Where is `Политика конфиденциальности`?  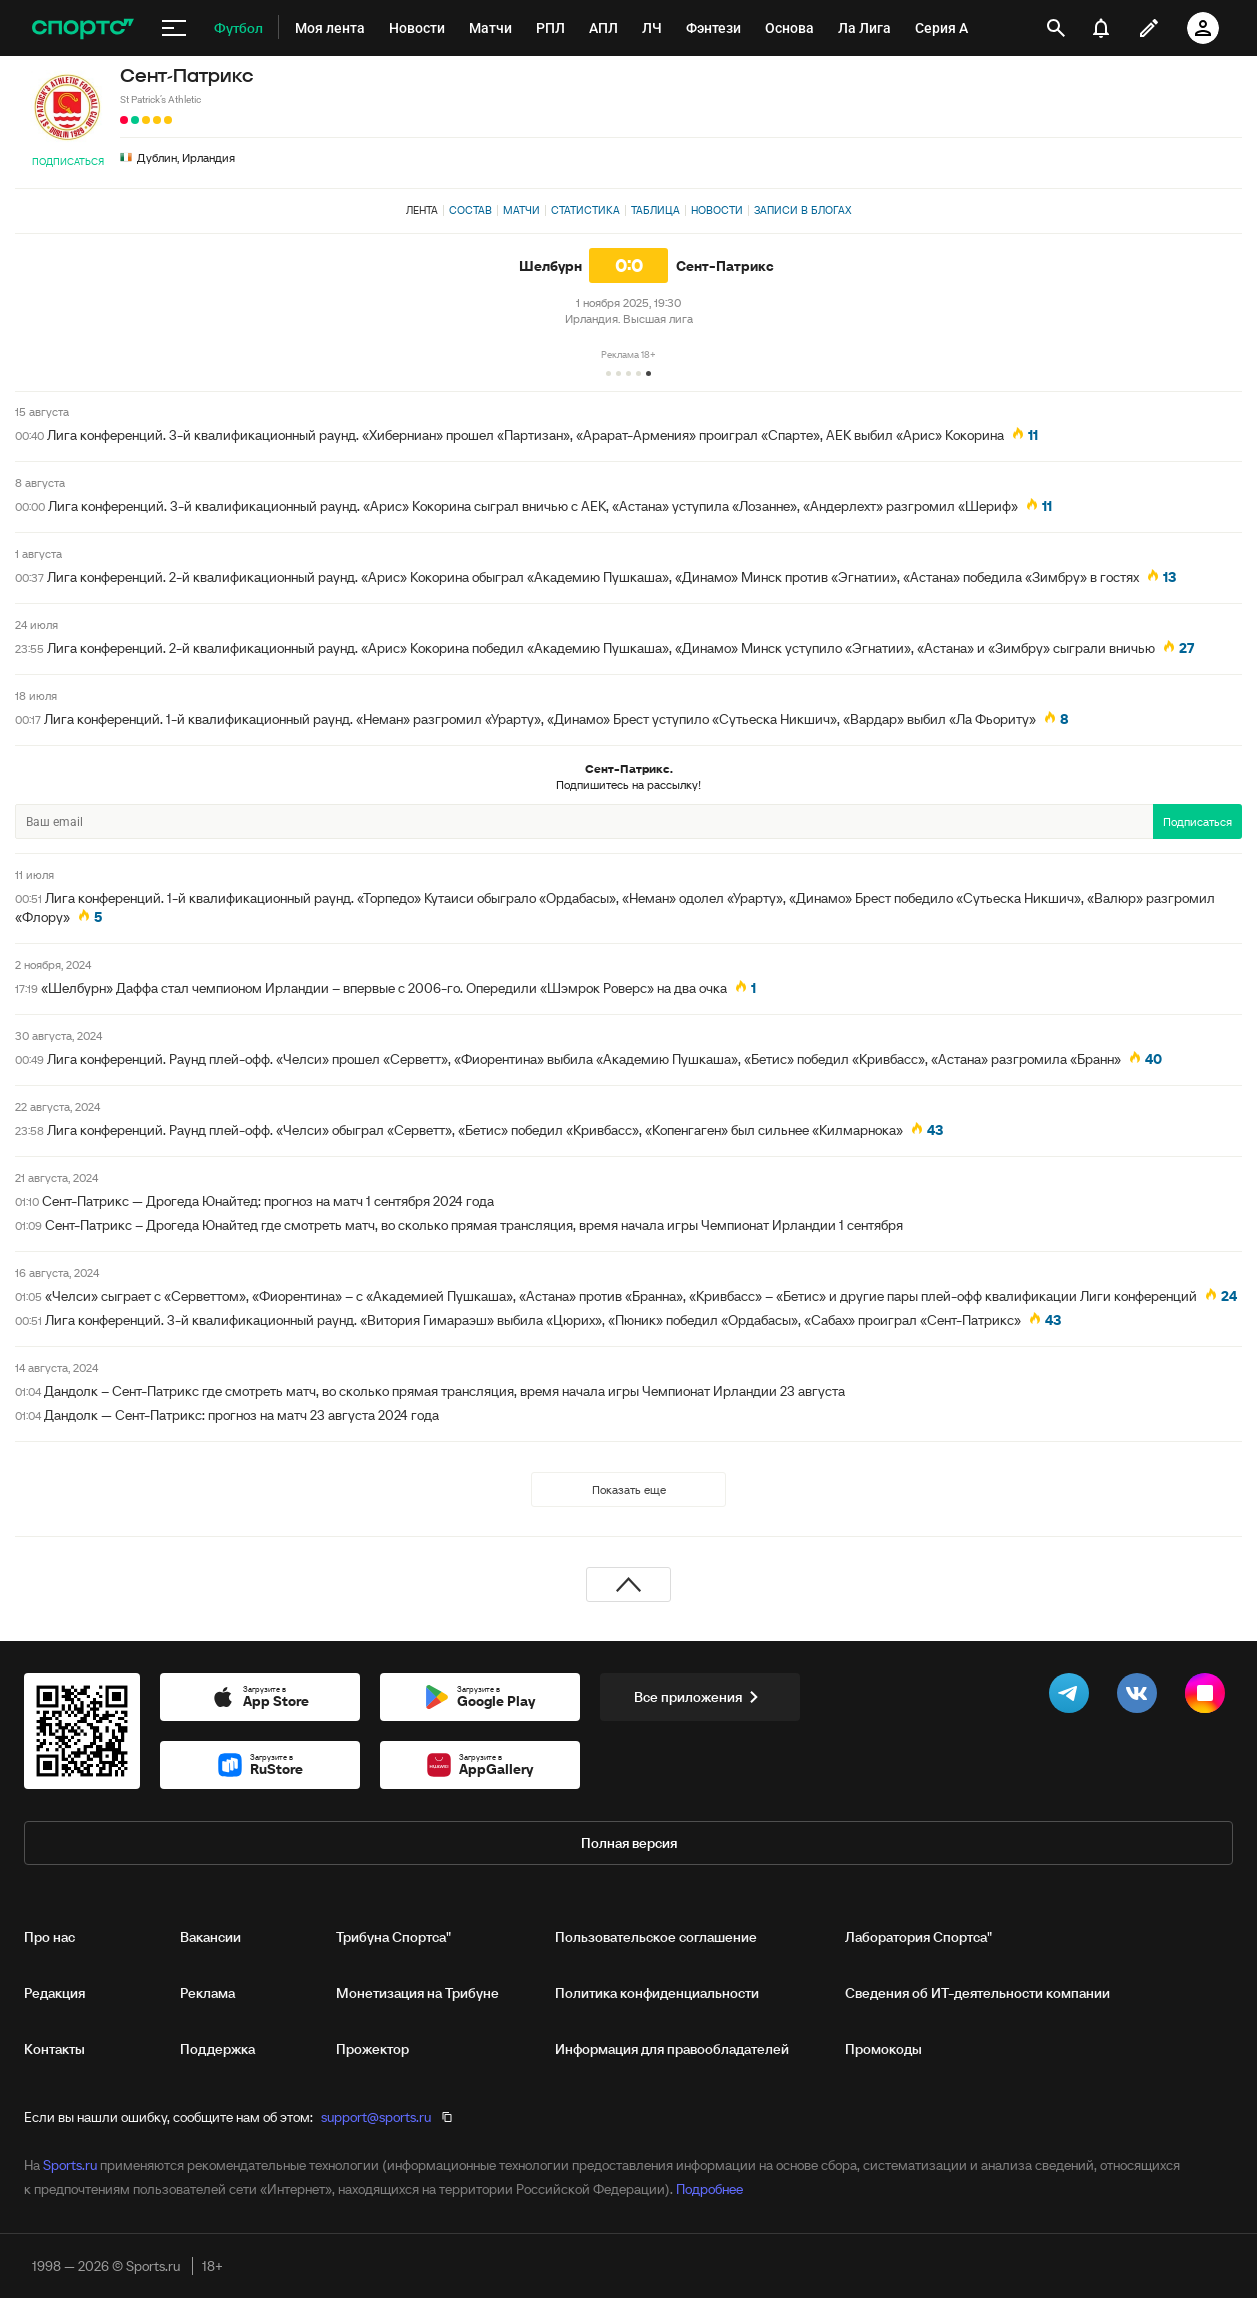 Политика конфиденциальности is located at coordinates (657, 1993).